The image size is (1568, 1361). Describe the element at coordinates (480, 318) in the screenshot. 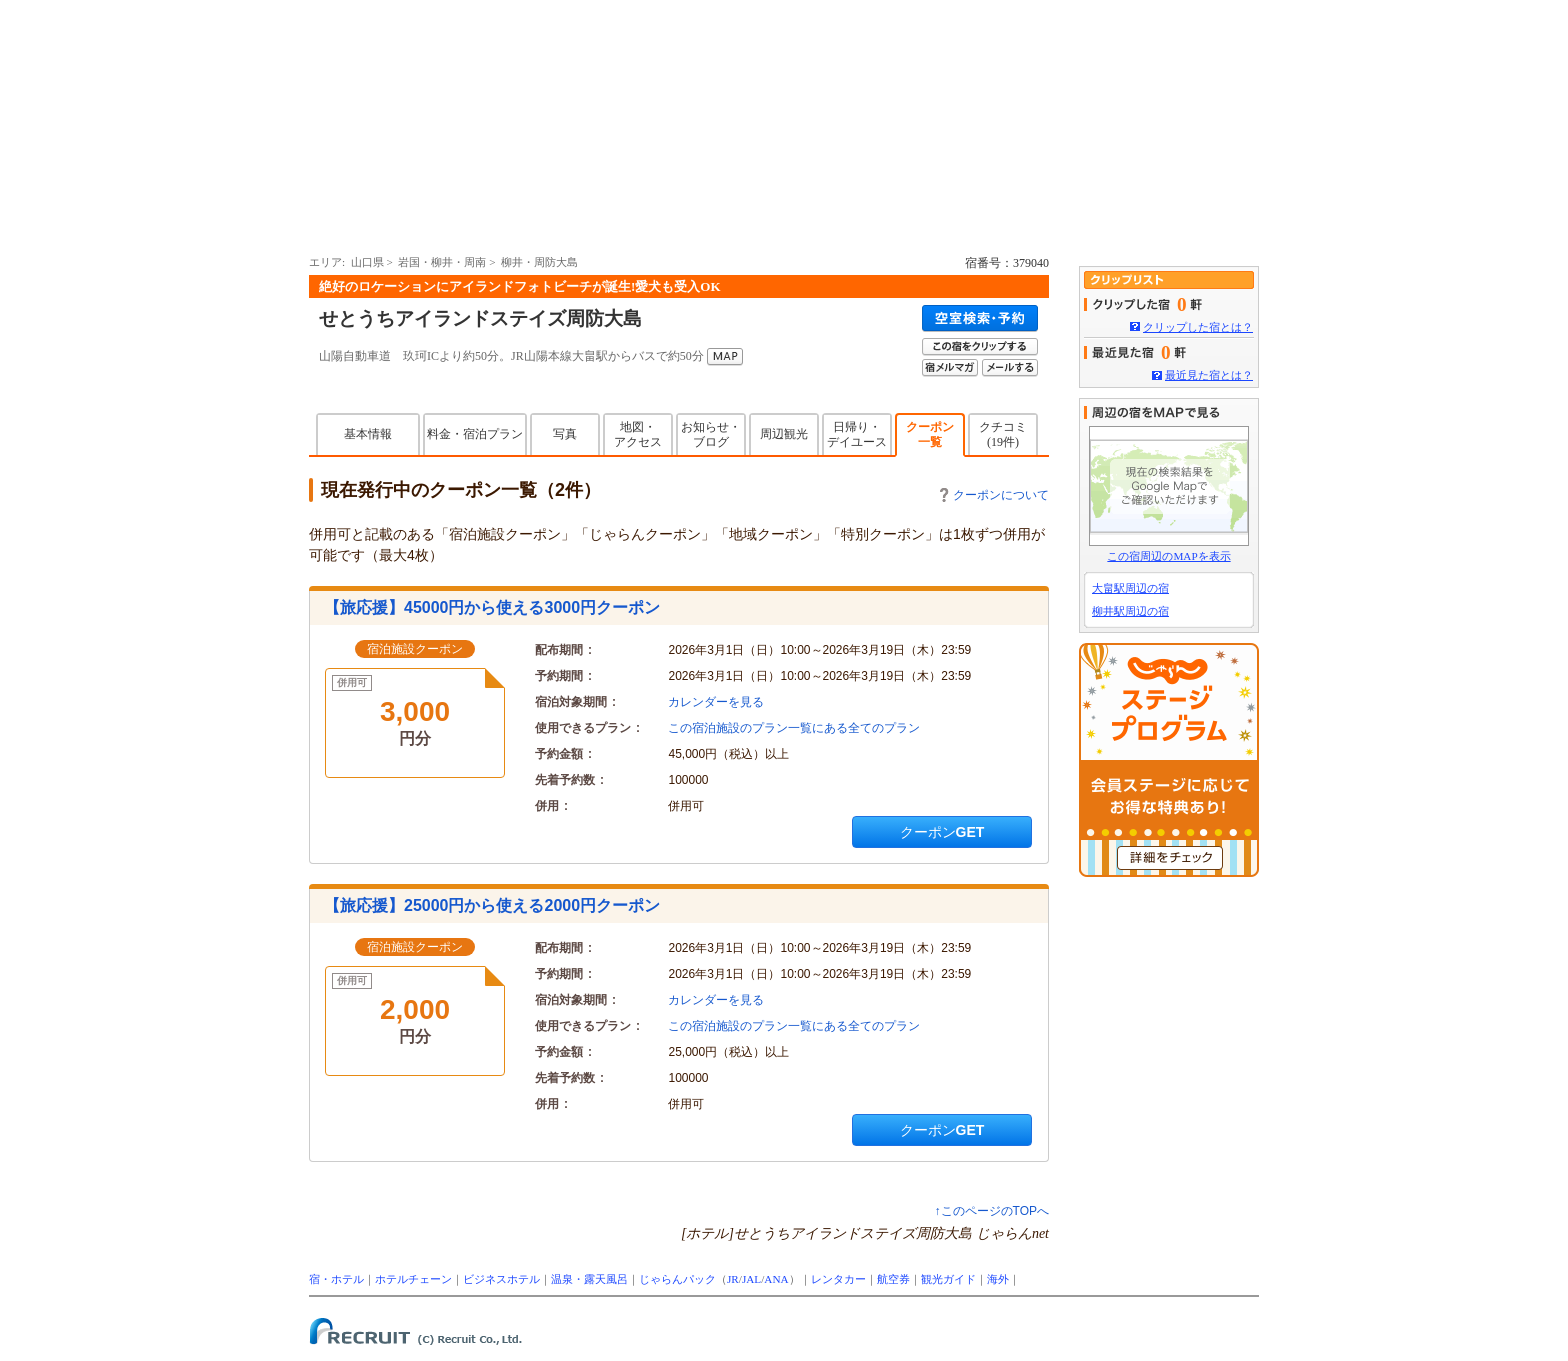

I see `せとうちアイランドステイズ周防大島` at that location.